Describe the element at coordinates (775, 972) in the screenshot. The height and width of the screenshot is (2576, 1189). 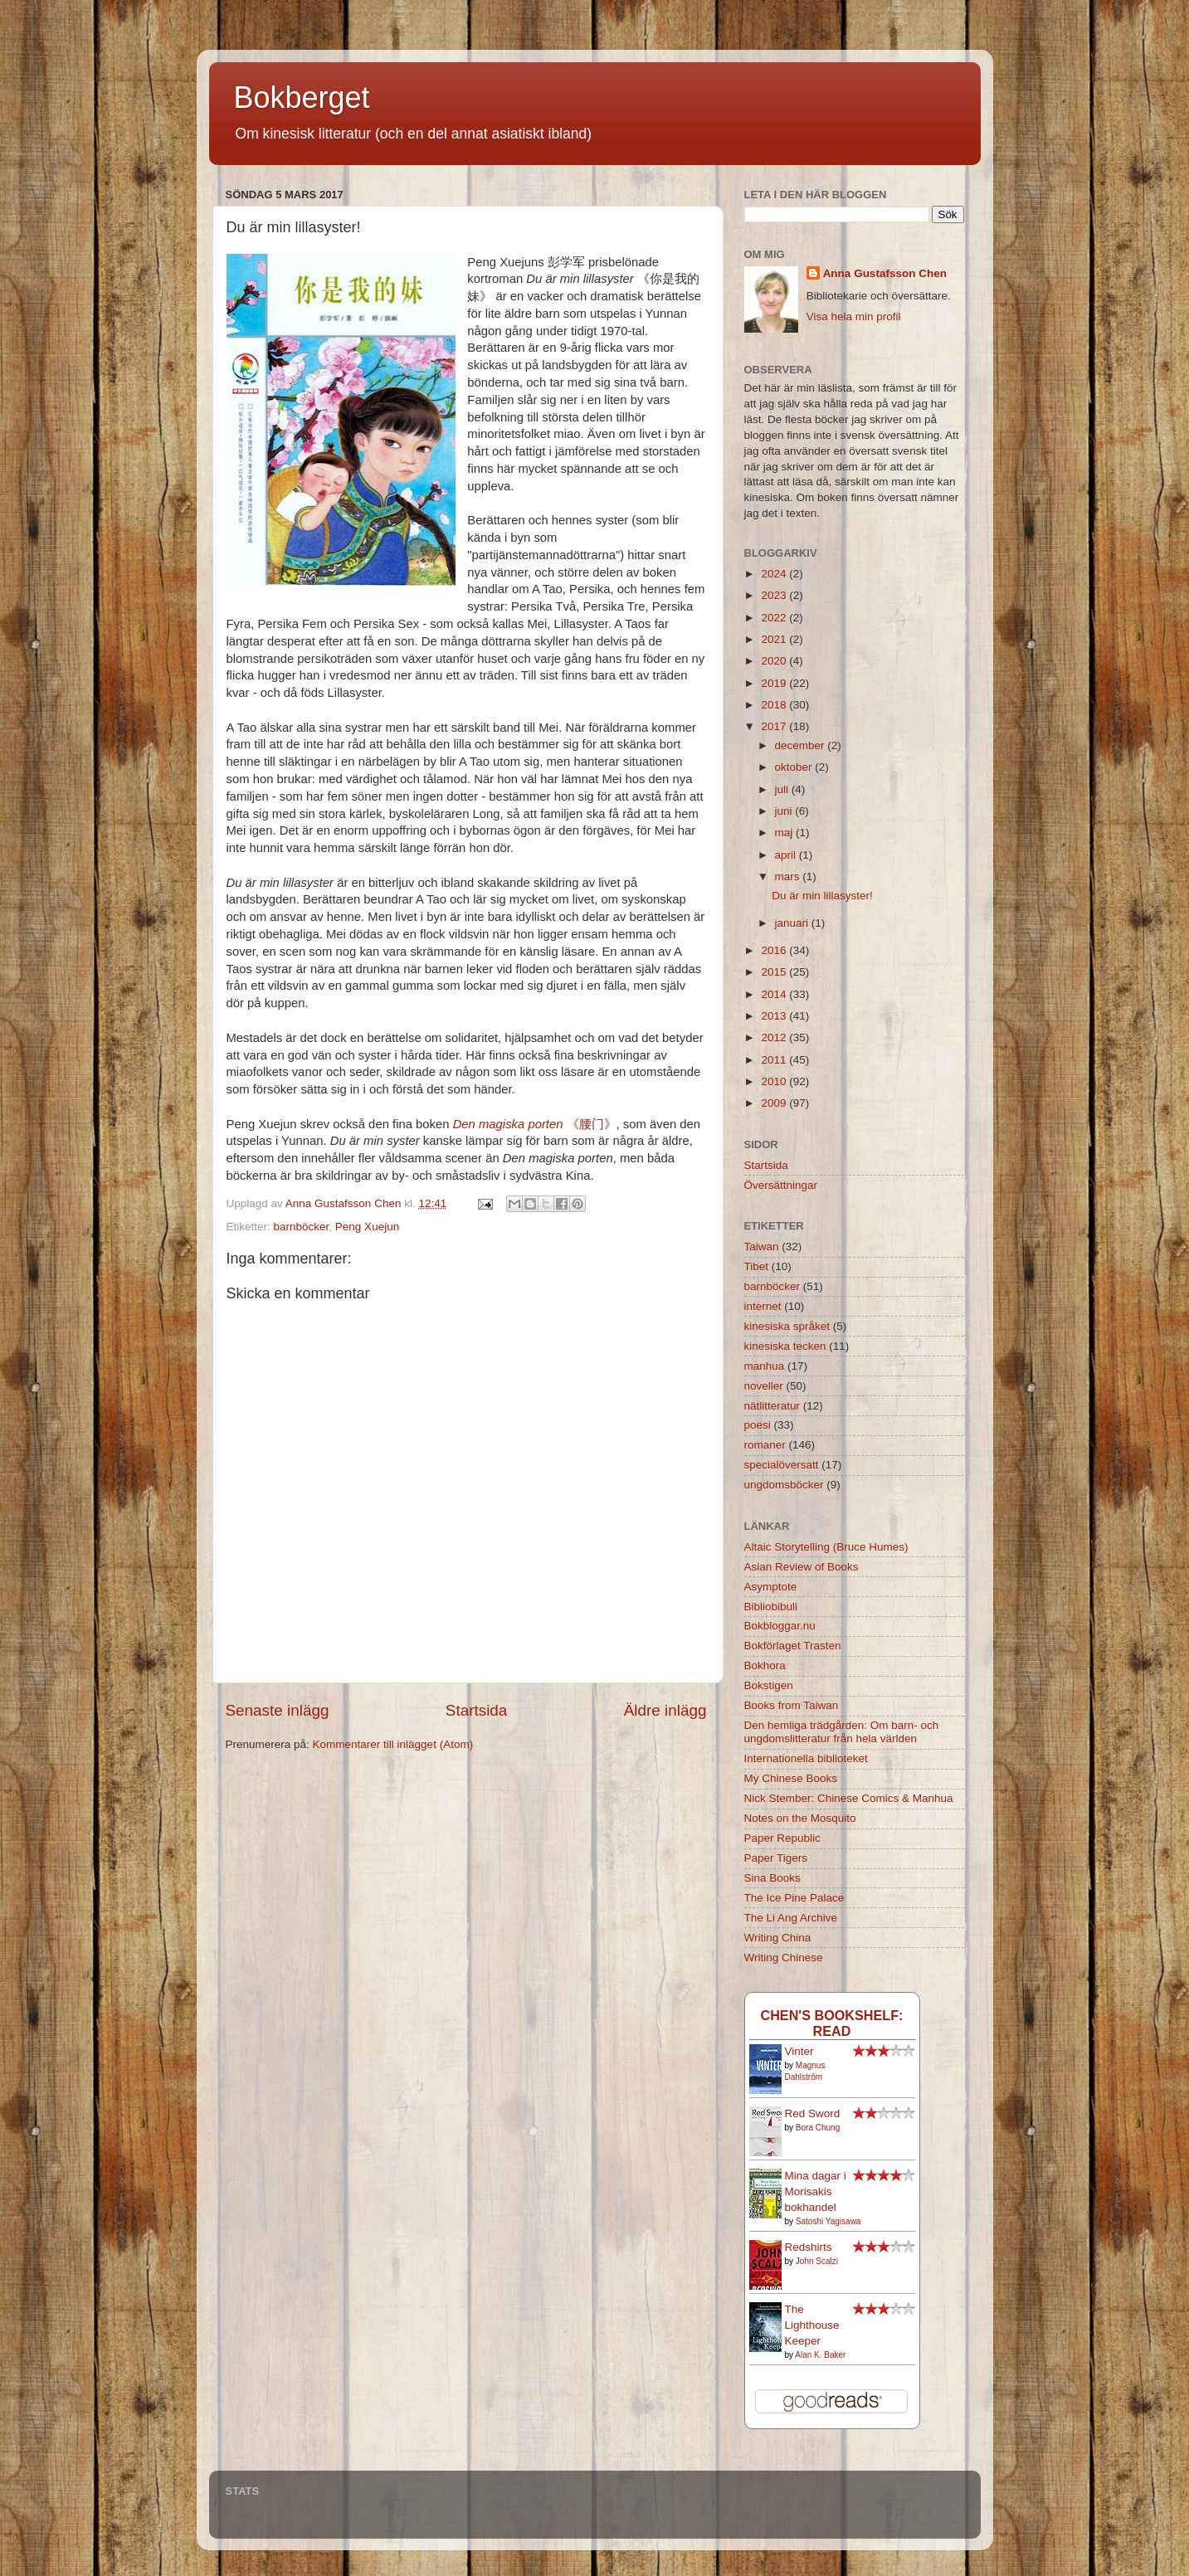
I see `2015` at that location.